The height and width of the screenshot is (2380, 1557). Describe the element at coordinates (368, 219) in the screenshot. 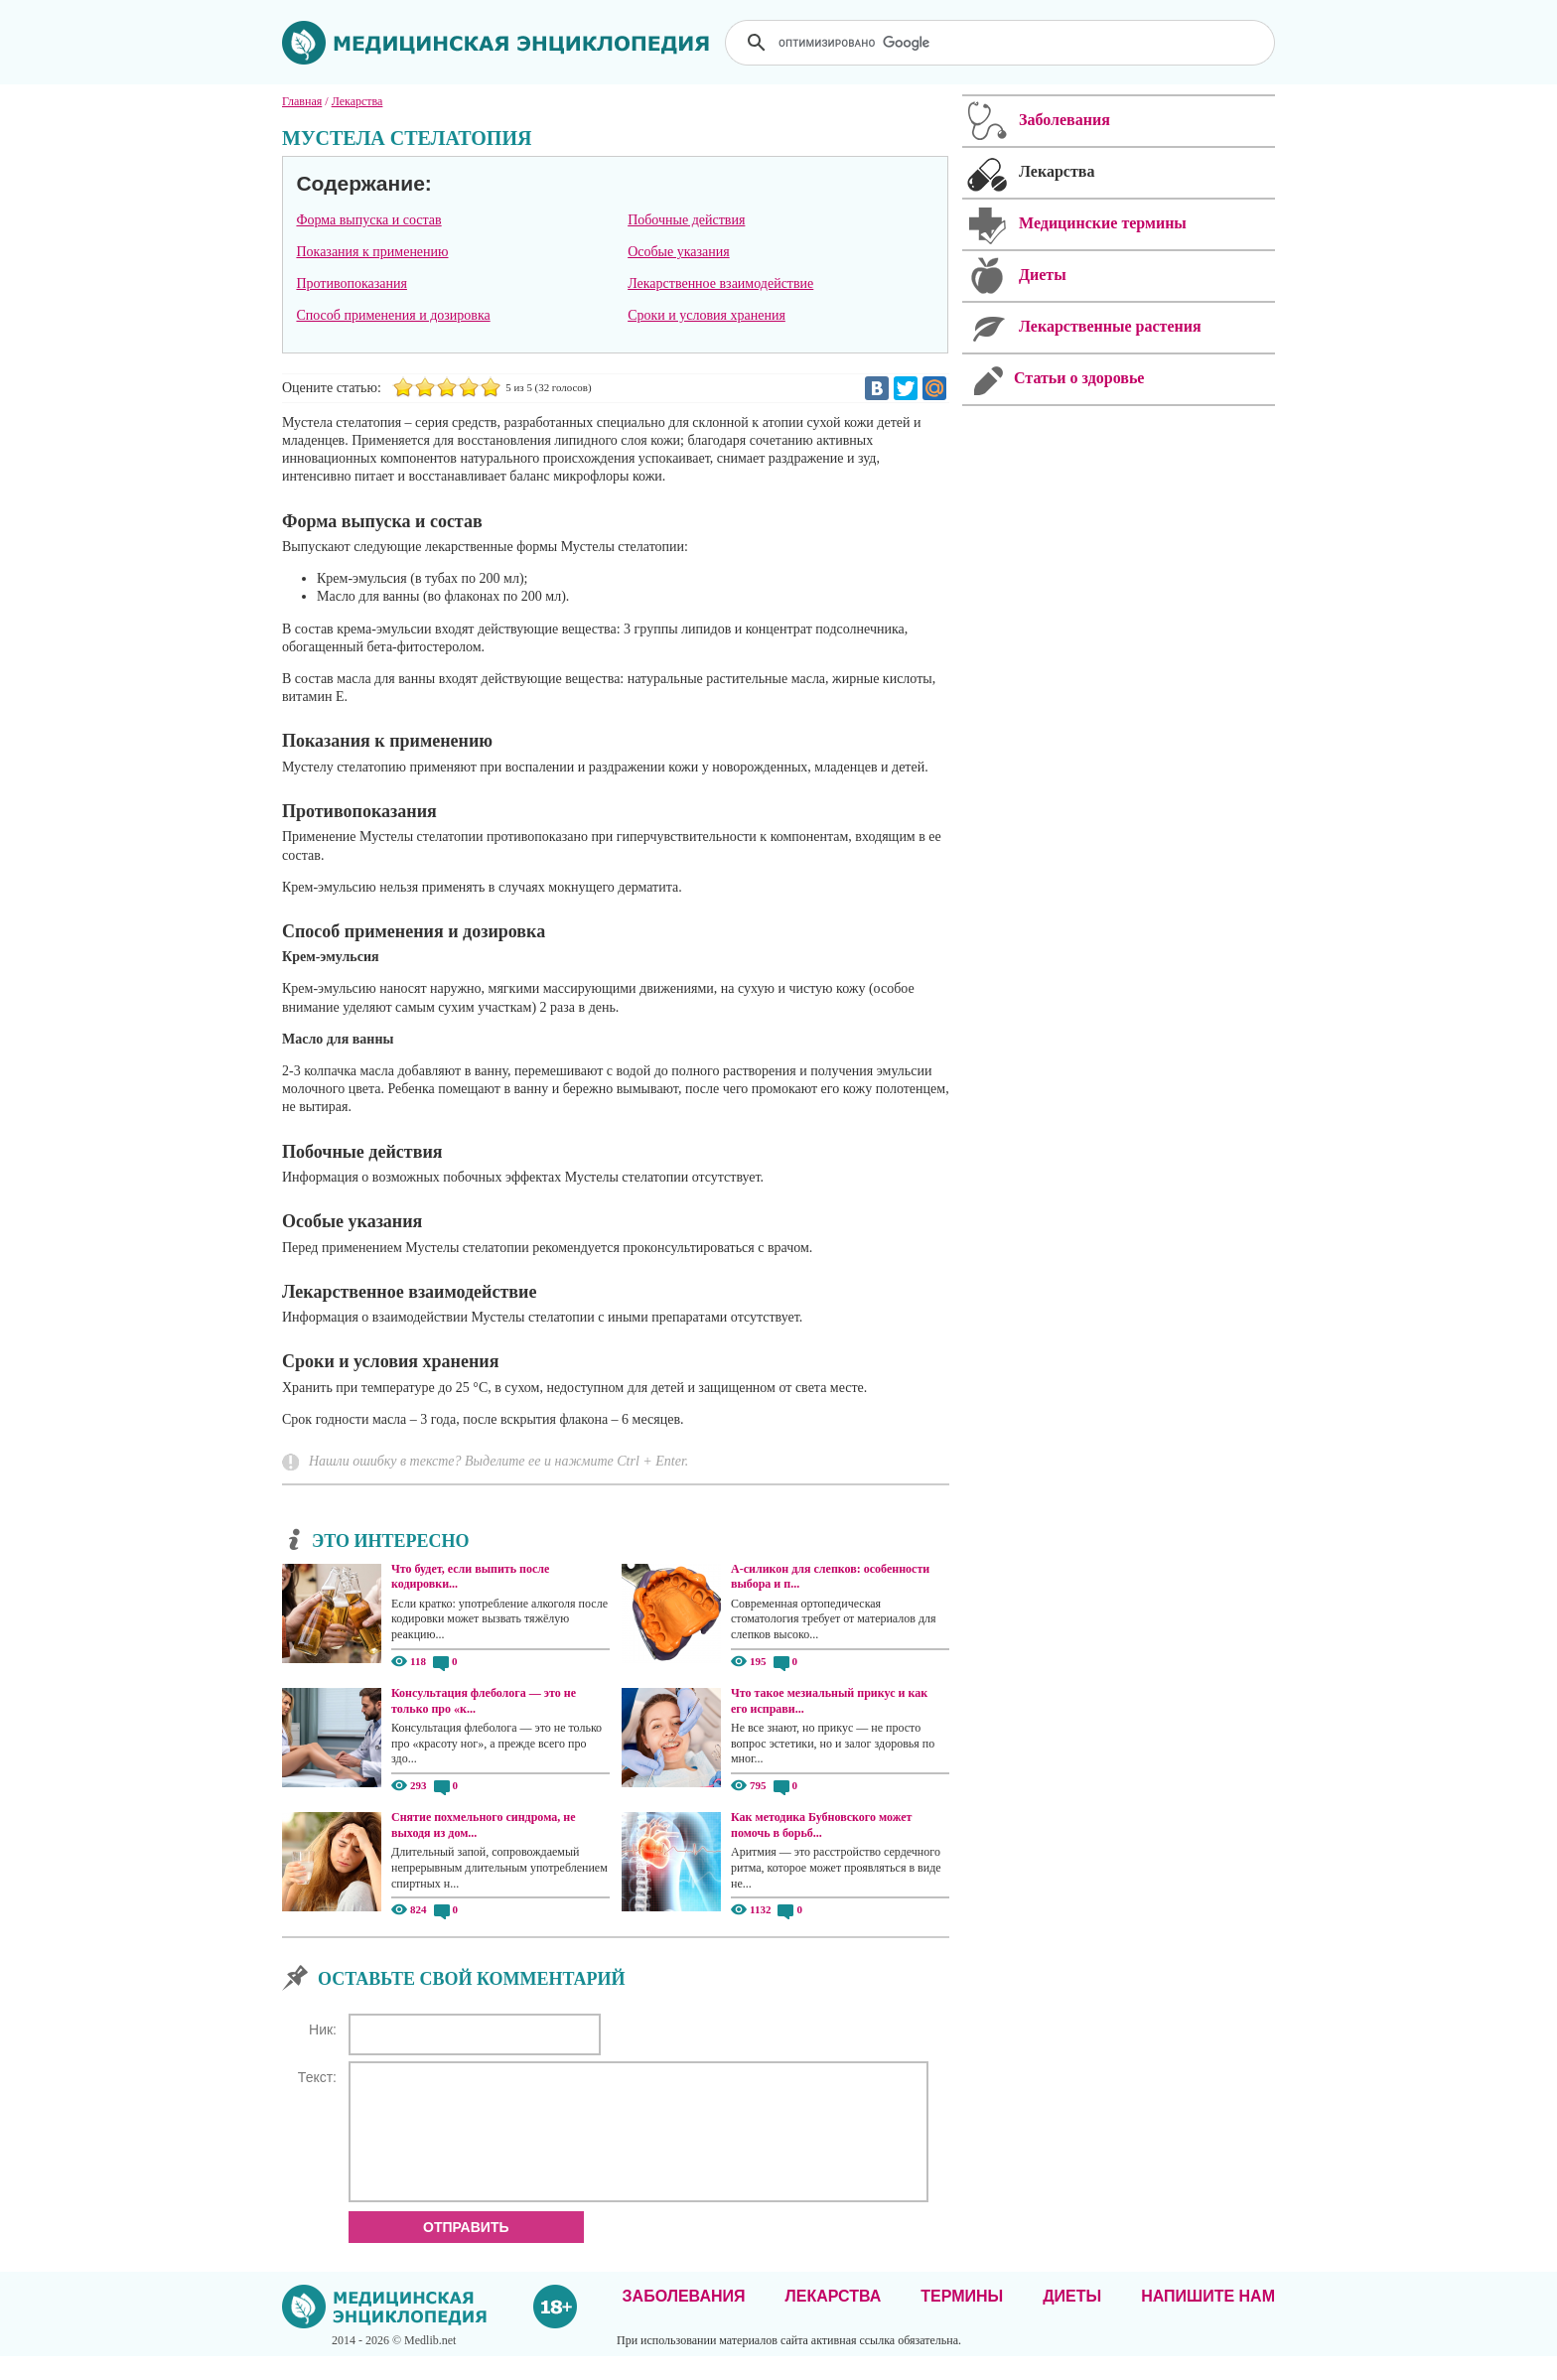

I see `Форма выпуска и состав` at that location.